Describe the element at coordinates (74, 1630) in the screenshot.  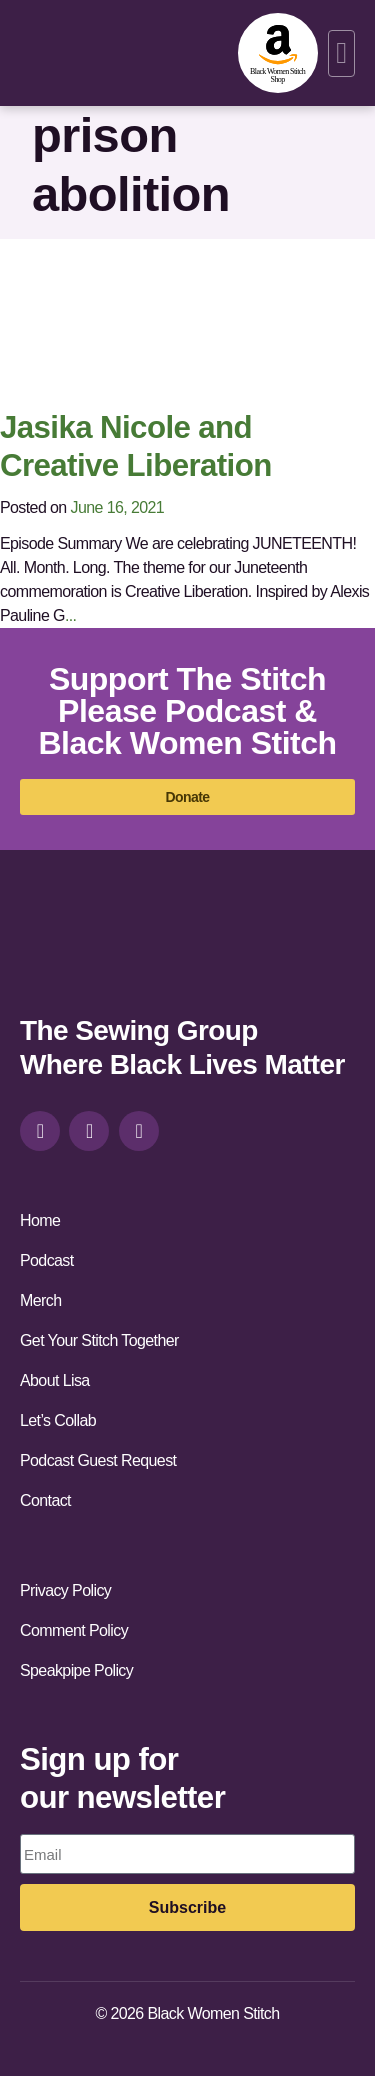
I see `Comment Policy` at that location.